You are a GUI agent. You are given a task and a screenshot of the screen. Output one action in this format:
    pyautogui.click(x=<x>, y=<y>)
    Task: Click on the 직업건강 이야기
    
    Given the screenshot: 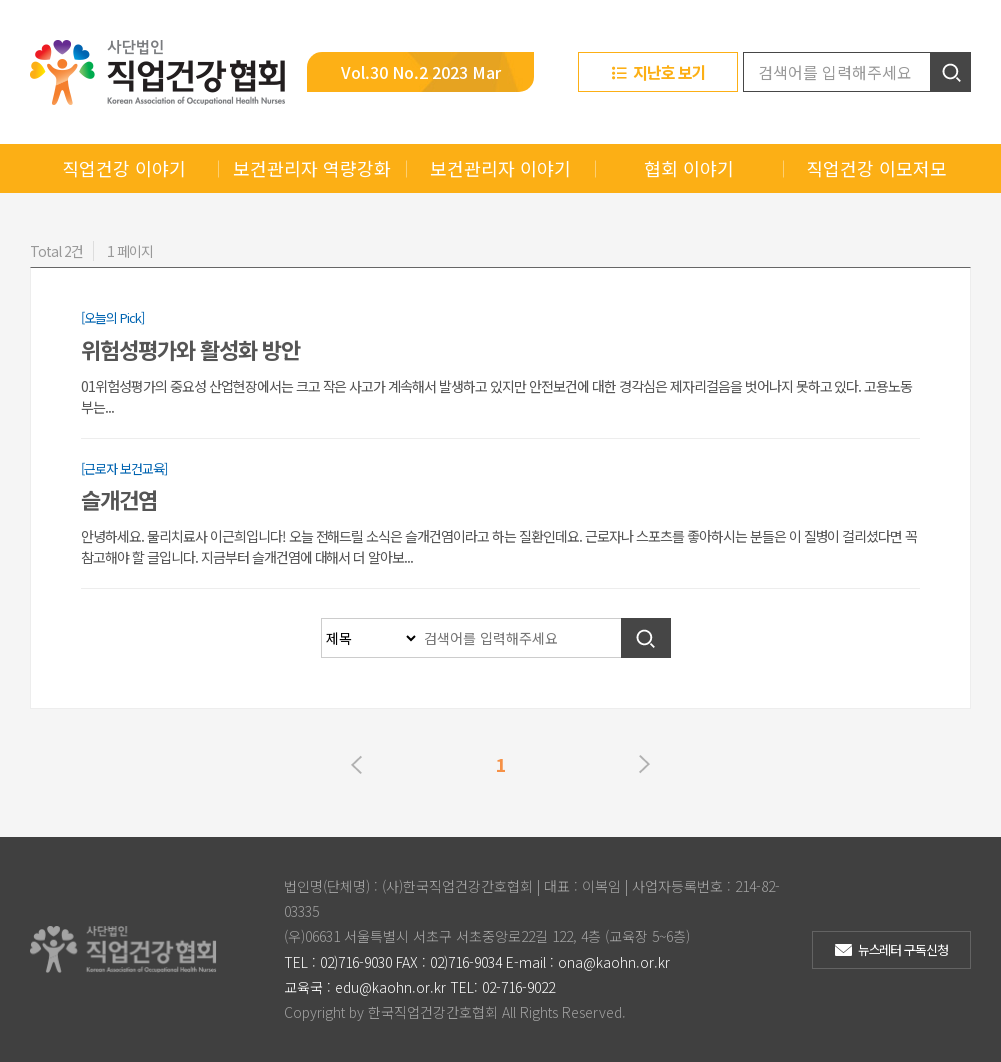 What is the action you would take?
    pyautogui.click(x=124, y=168)
    